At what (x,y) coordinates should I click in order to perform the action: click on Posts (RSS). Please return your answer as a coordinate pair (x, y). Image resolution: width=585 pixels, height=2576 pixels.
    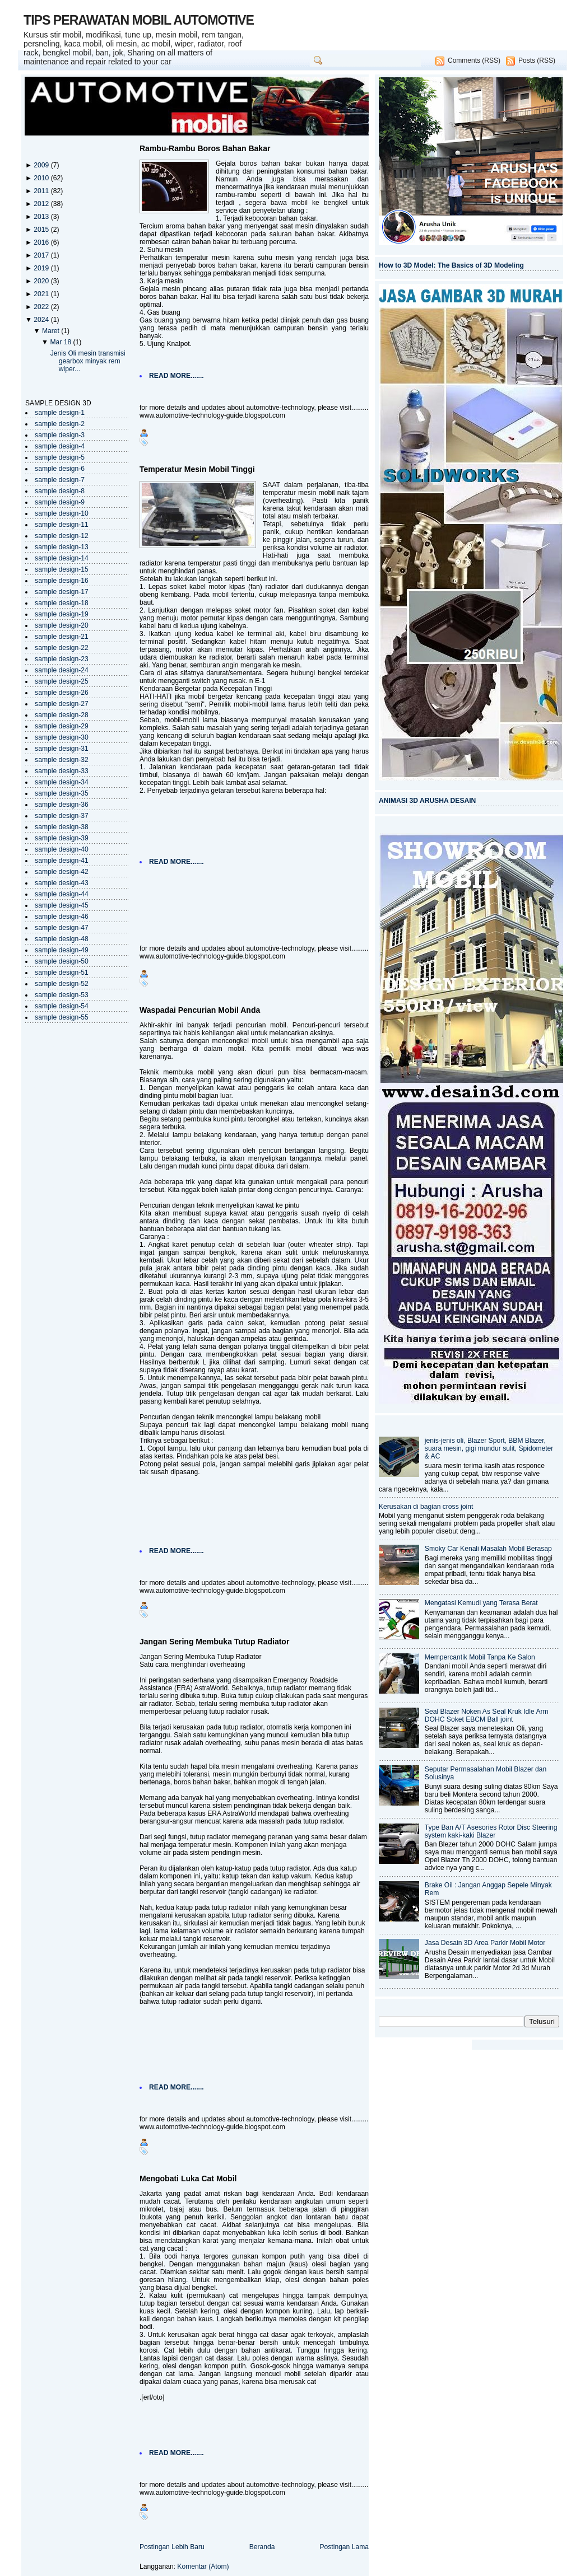
    Looking at the image, I should click on (536, 60).